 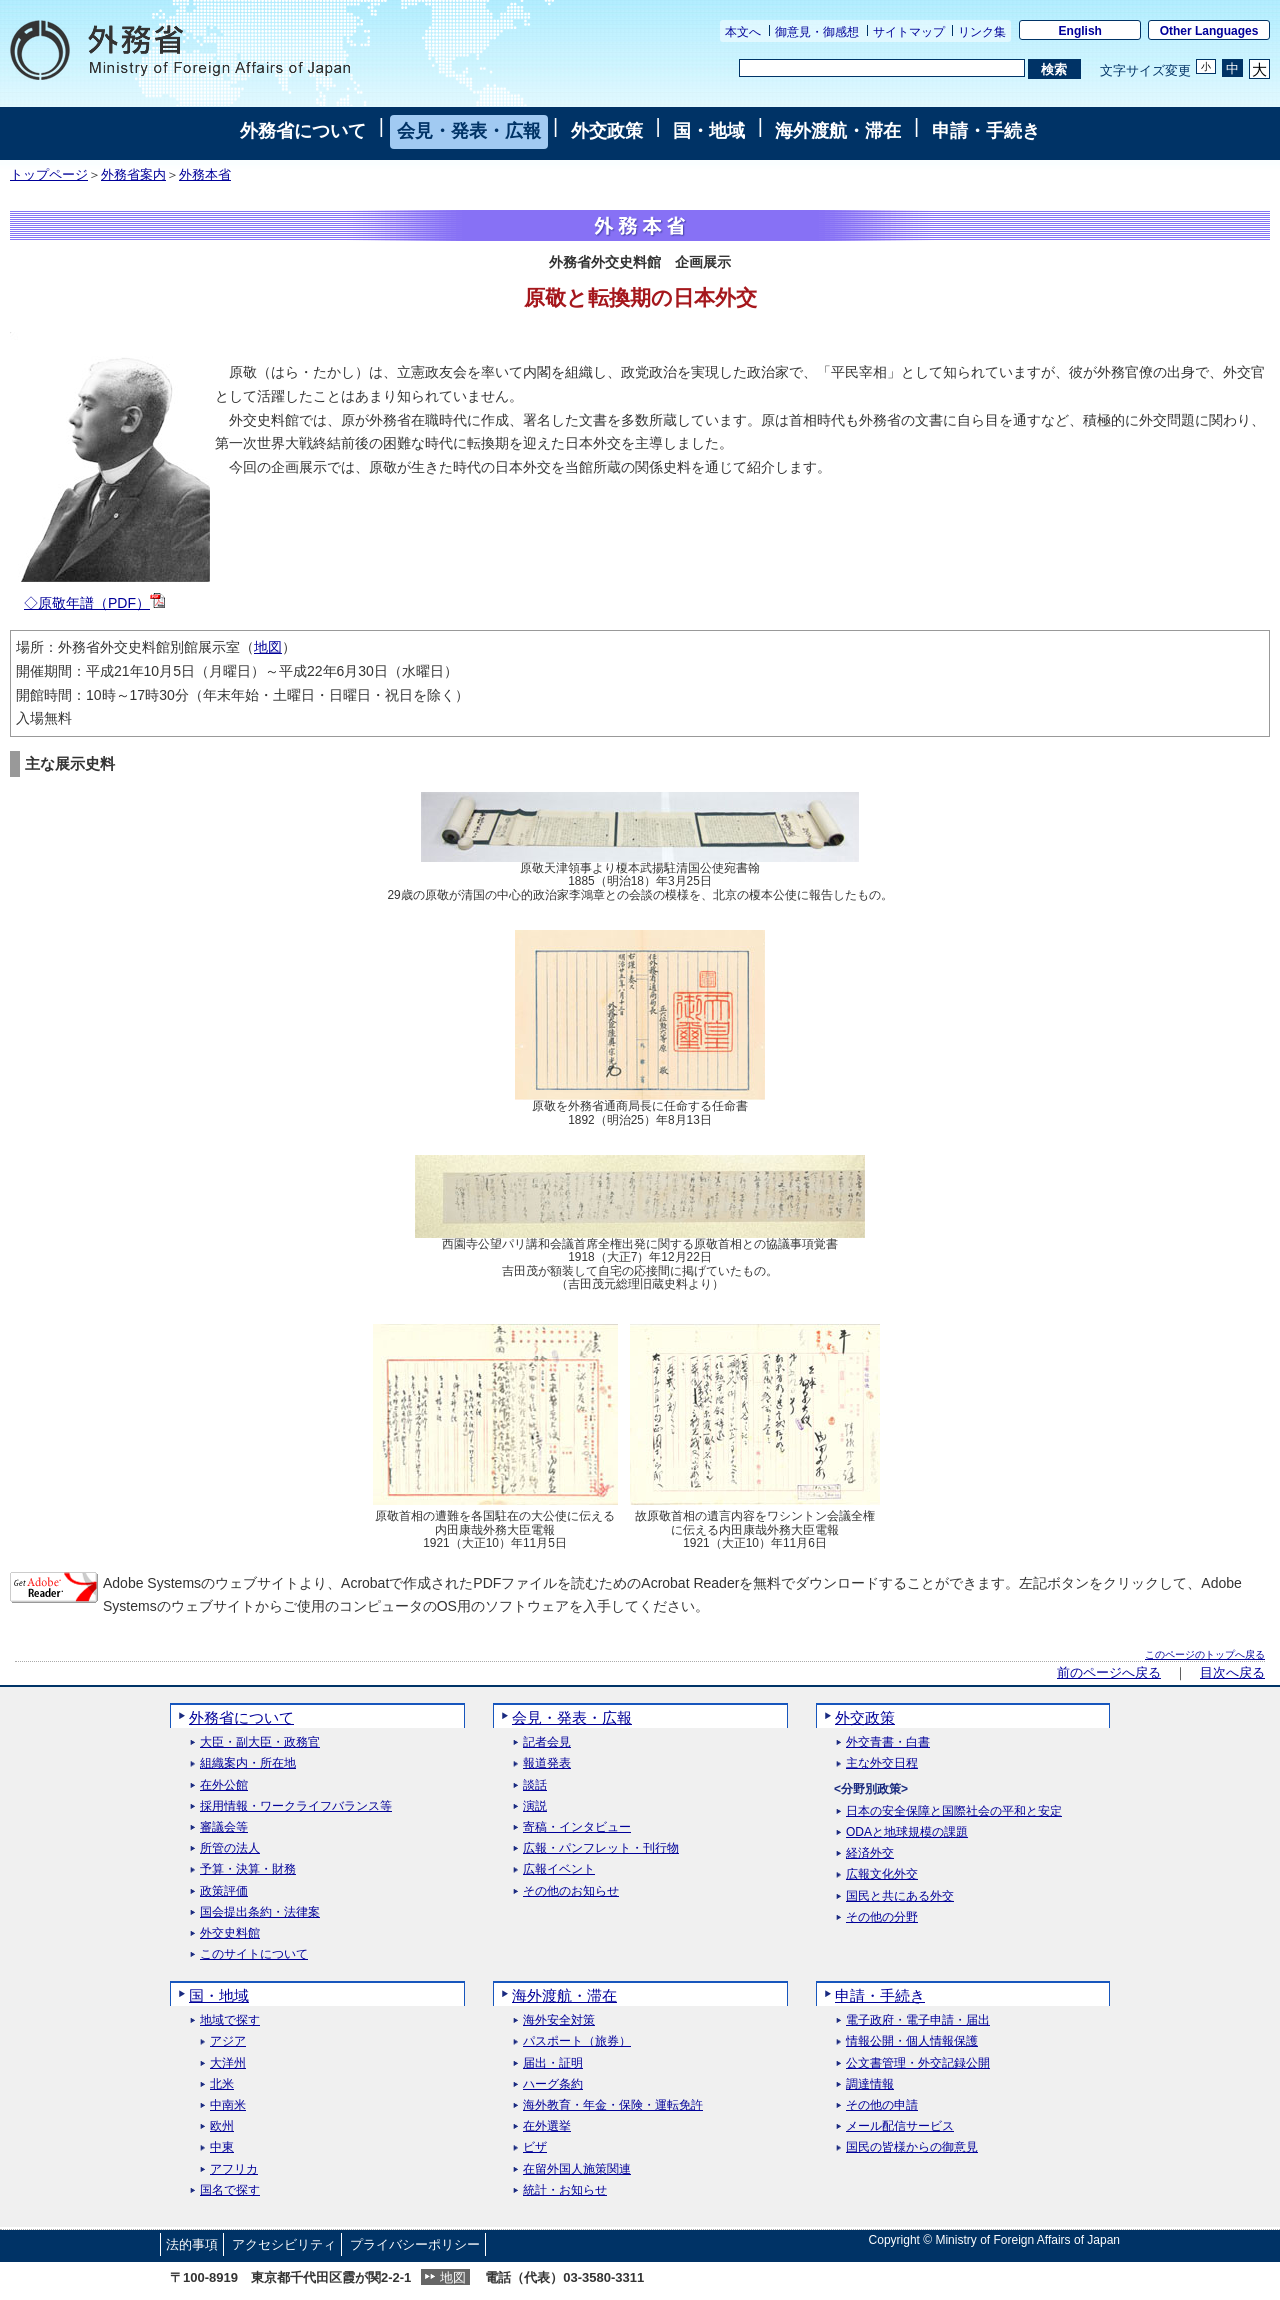 What do you see at coordinates (415, 2244) in the screenshot?
I see `プライバシーポリシー` at bounding box center [415, 2244].